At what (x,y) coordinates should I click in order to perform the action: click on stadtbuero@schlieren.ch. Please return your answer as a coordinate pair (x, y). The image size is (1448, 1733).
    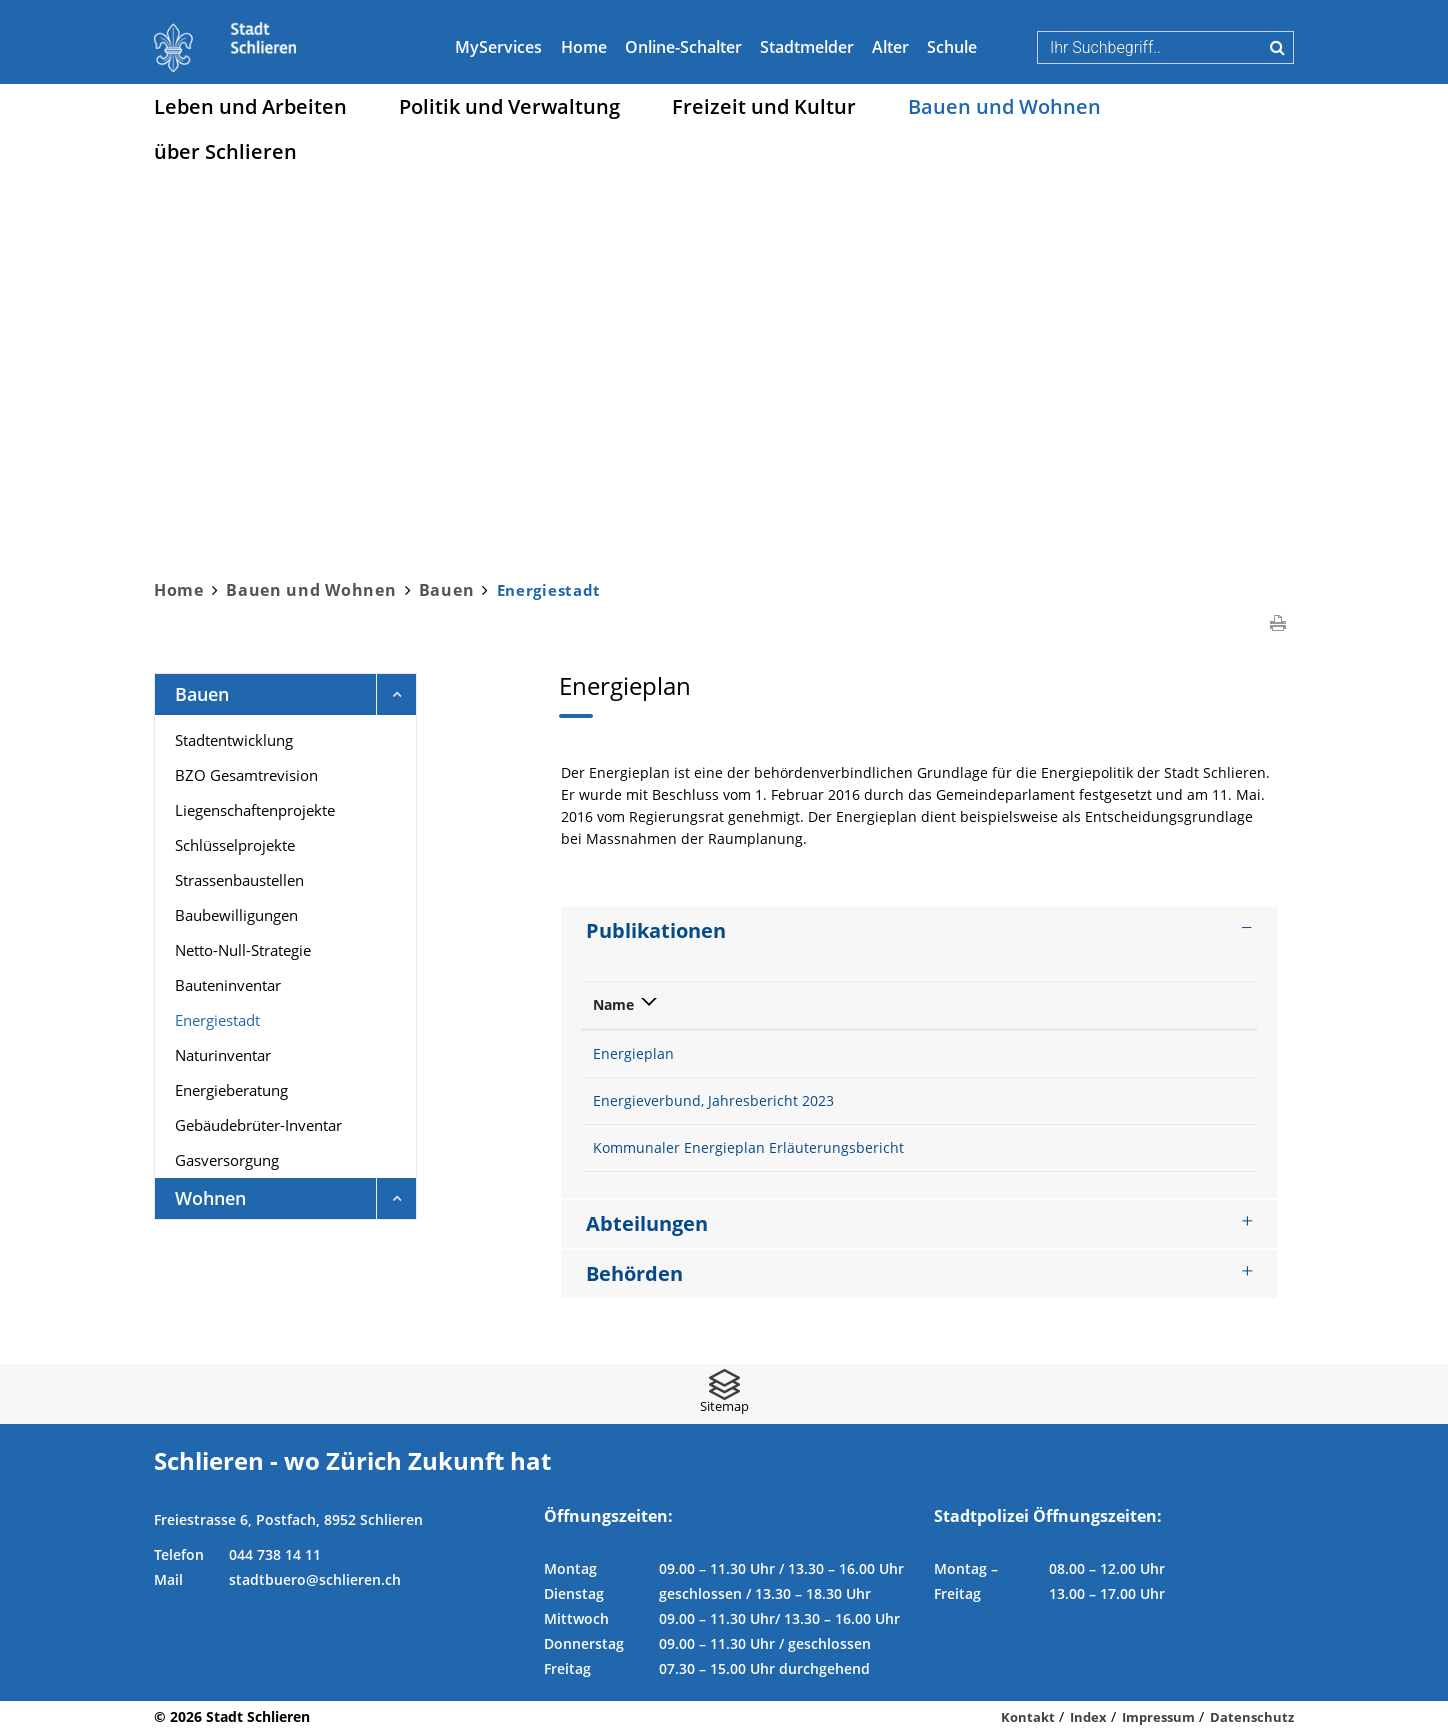
    Looking at the image, I should click on (315, 1579).